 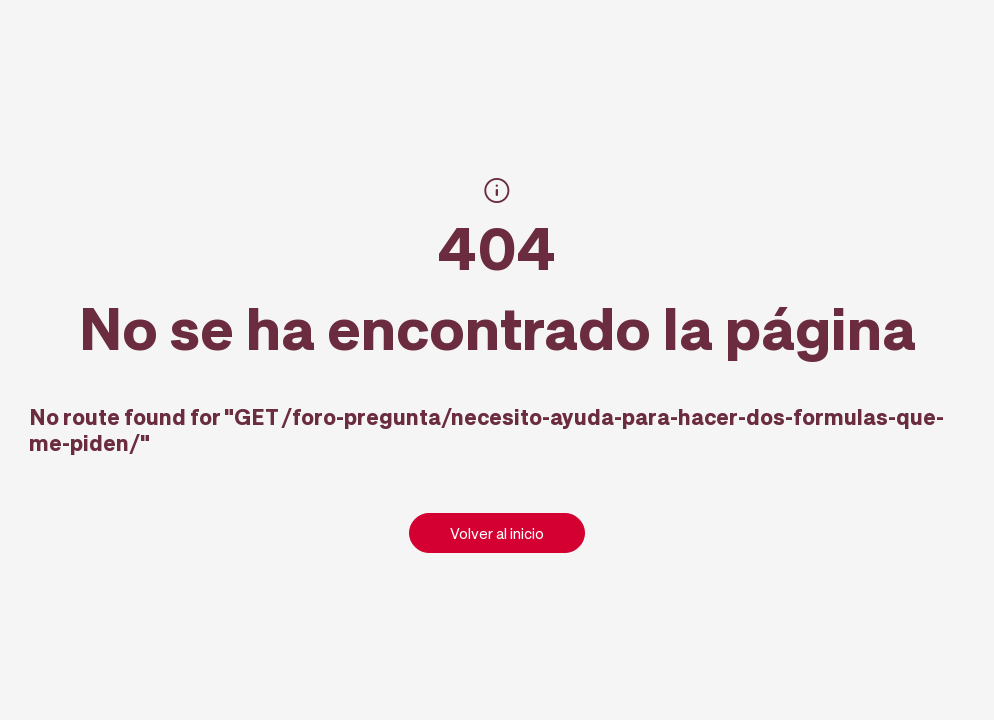 What do you see at coordinates (497, 533) in the screenshot?
I see `Volver al inicio` at bounding box center [497, 533].